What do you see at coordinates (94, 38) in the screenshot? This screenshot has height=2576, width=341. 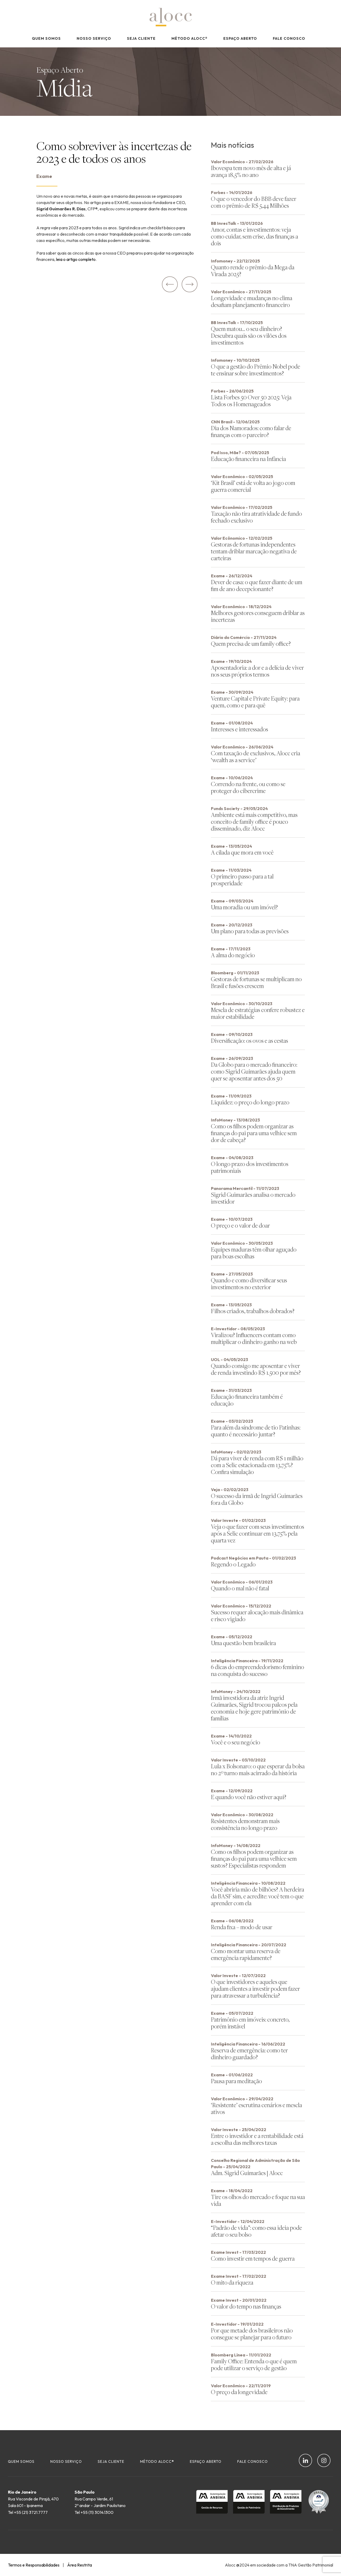 I see `Nosso Serviço` at bounding box center [94, 38].